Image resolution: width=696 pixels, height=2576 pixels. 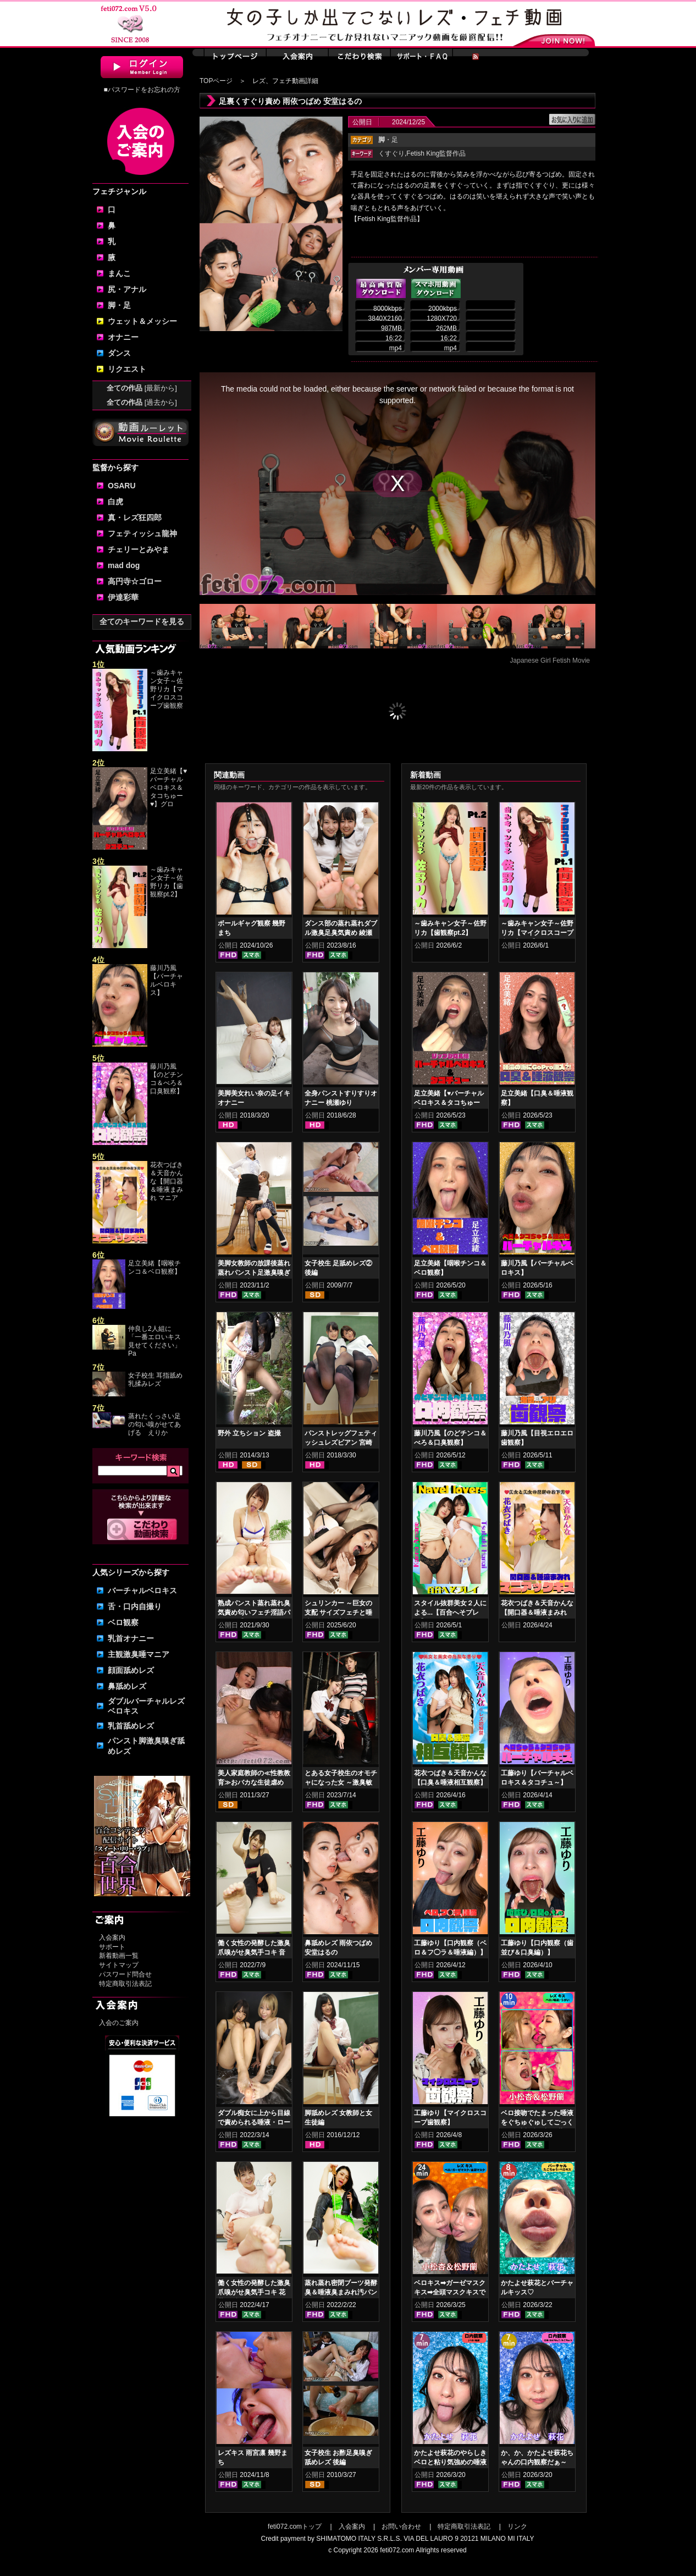 I want to click on 花衣つばき＆天音かんな【開口器＆唾液まみれ マニアックキス】, so click(x=537, y=1612).